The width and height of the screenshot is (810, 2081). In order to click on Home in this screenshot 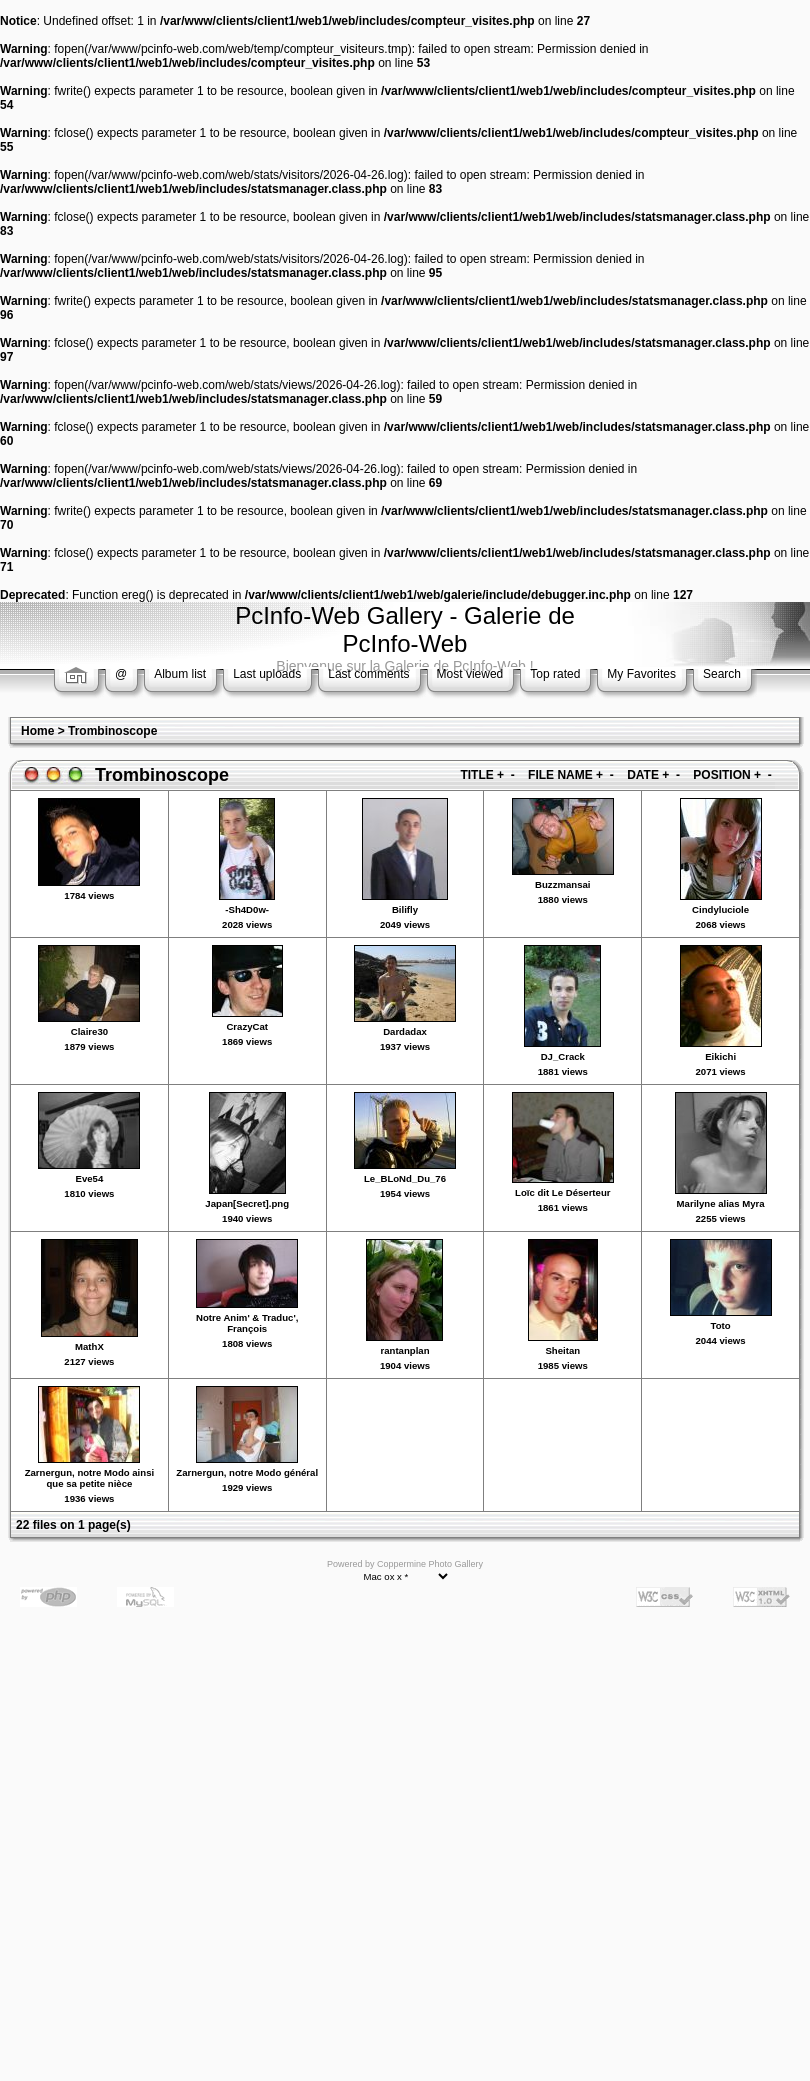, I will do `click(37, 731)`.